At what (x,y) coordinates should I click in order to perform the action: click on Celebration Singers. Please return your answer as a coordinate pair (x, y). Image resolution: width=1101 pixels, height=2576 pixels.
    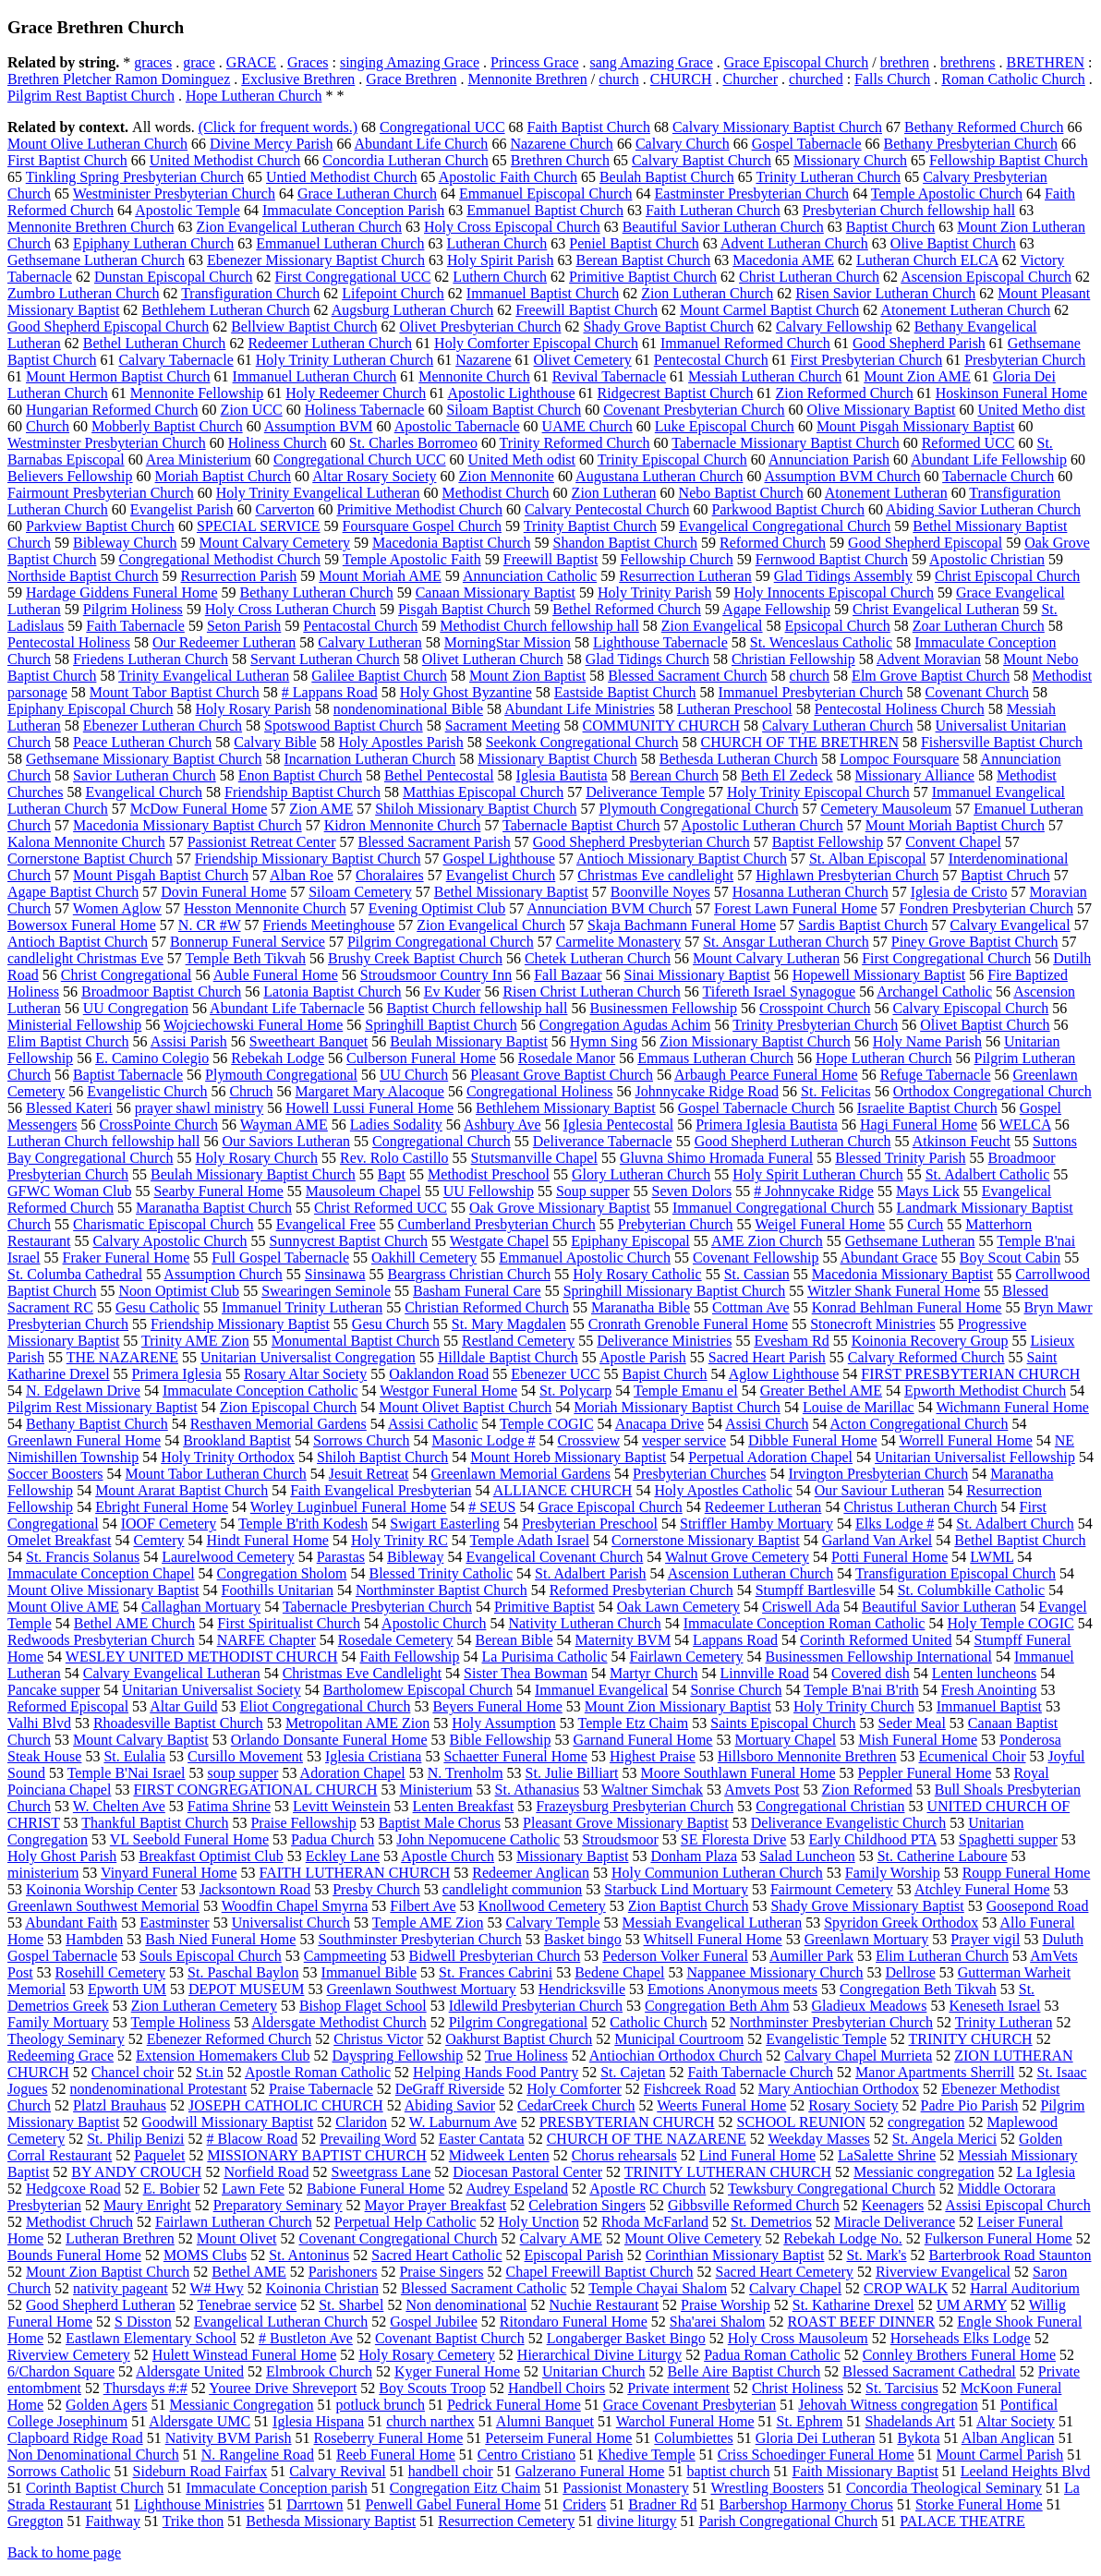
    Looking at the image, I should click on (587, 2205).